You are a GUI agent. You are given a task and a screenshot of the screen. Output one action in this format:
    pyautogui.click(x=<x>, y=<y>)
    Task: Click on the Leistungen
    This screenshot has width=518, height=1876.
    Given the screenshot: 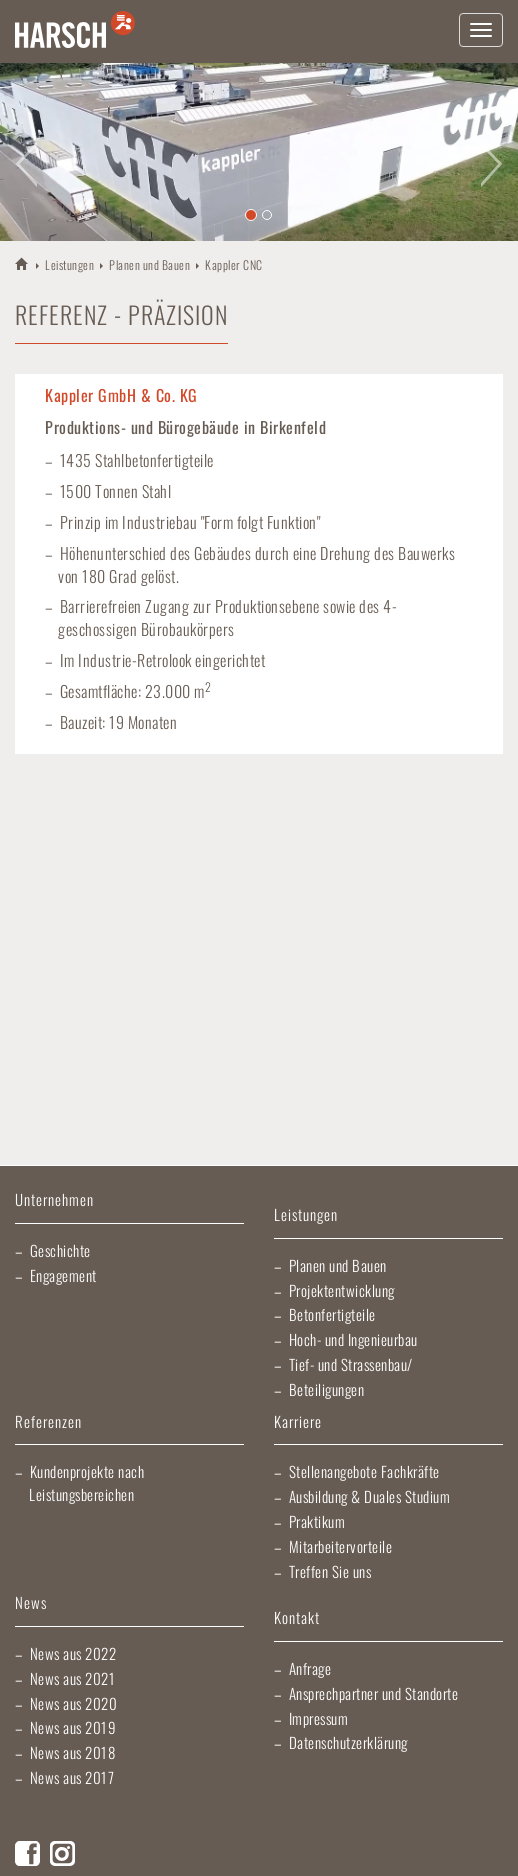 What is the action you would take?
    pyautogui.click(x=69, y=264)
    